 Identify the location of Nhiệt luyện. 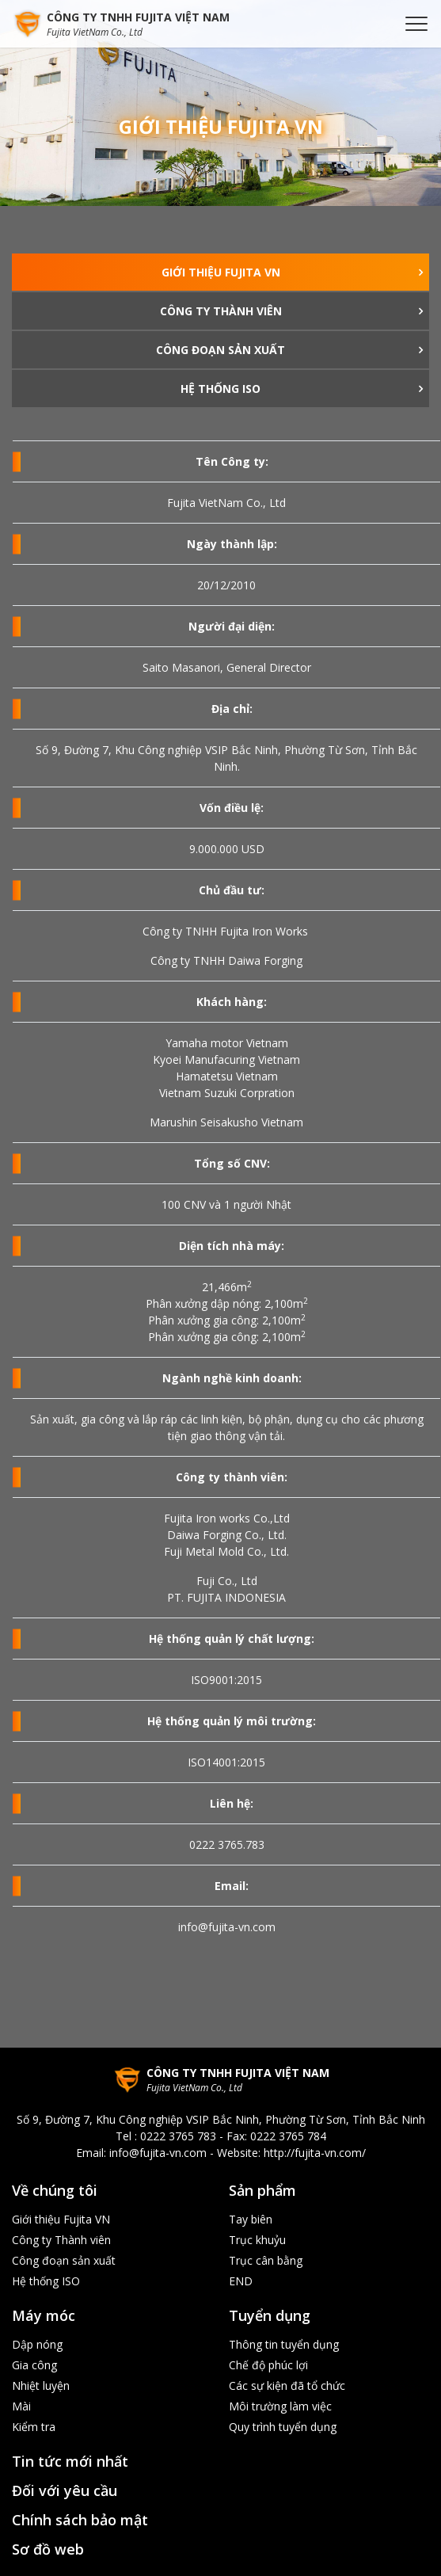
(41, 2385).